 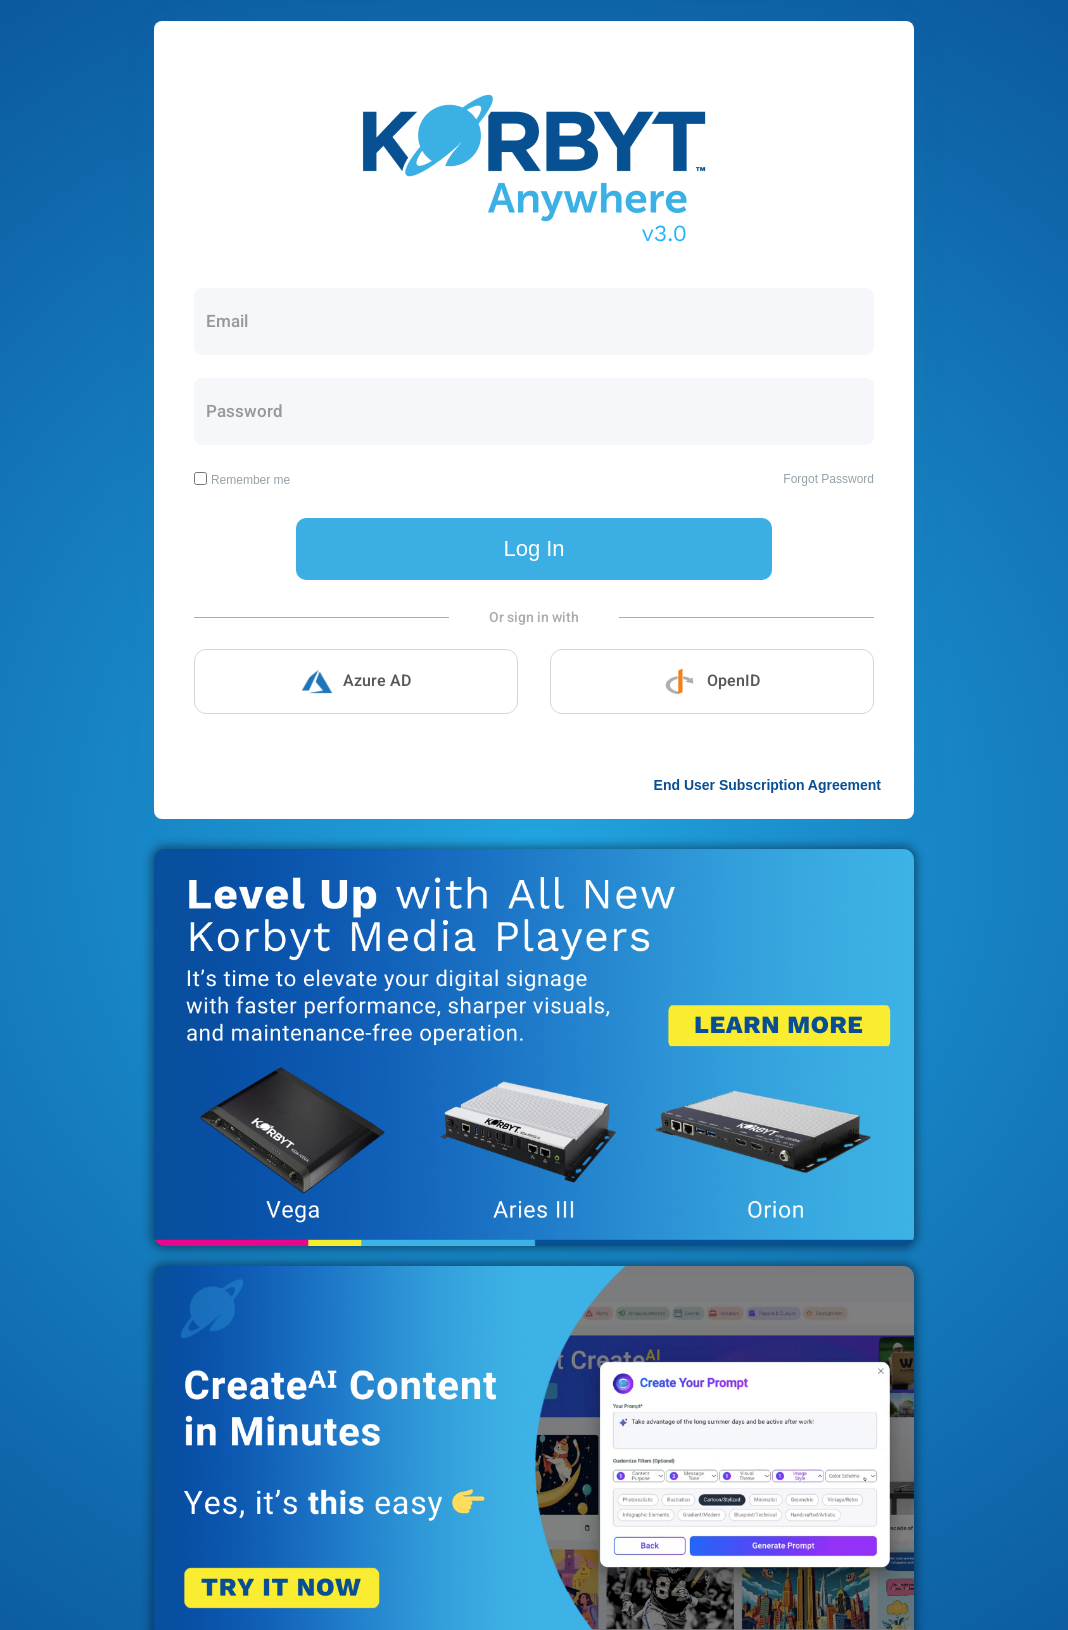 I want to click on Korbyt New Media Players, so click(x=534, y=1048).